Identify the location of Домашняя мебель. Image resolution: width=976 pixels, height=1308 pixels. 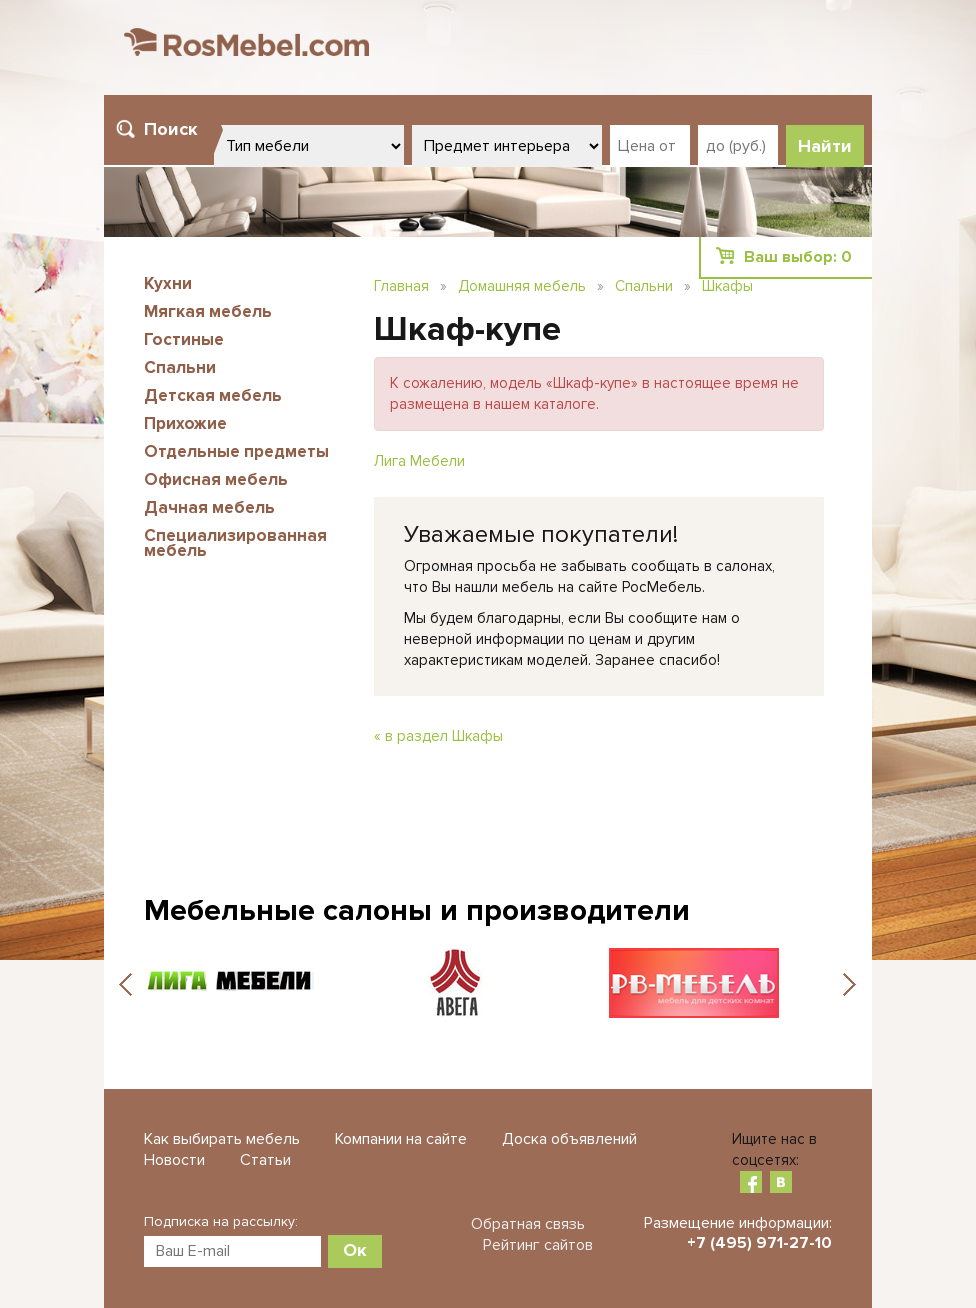
(522, 286).